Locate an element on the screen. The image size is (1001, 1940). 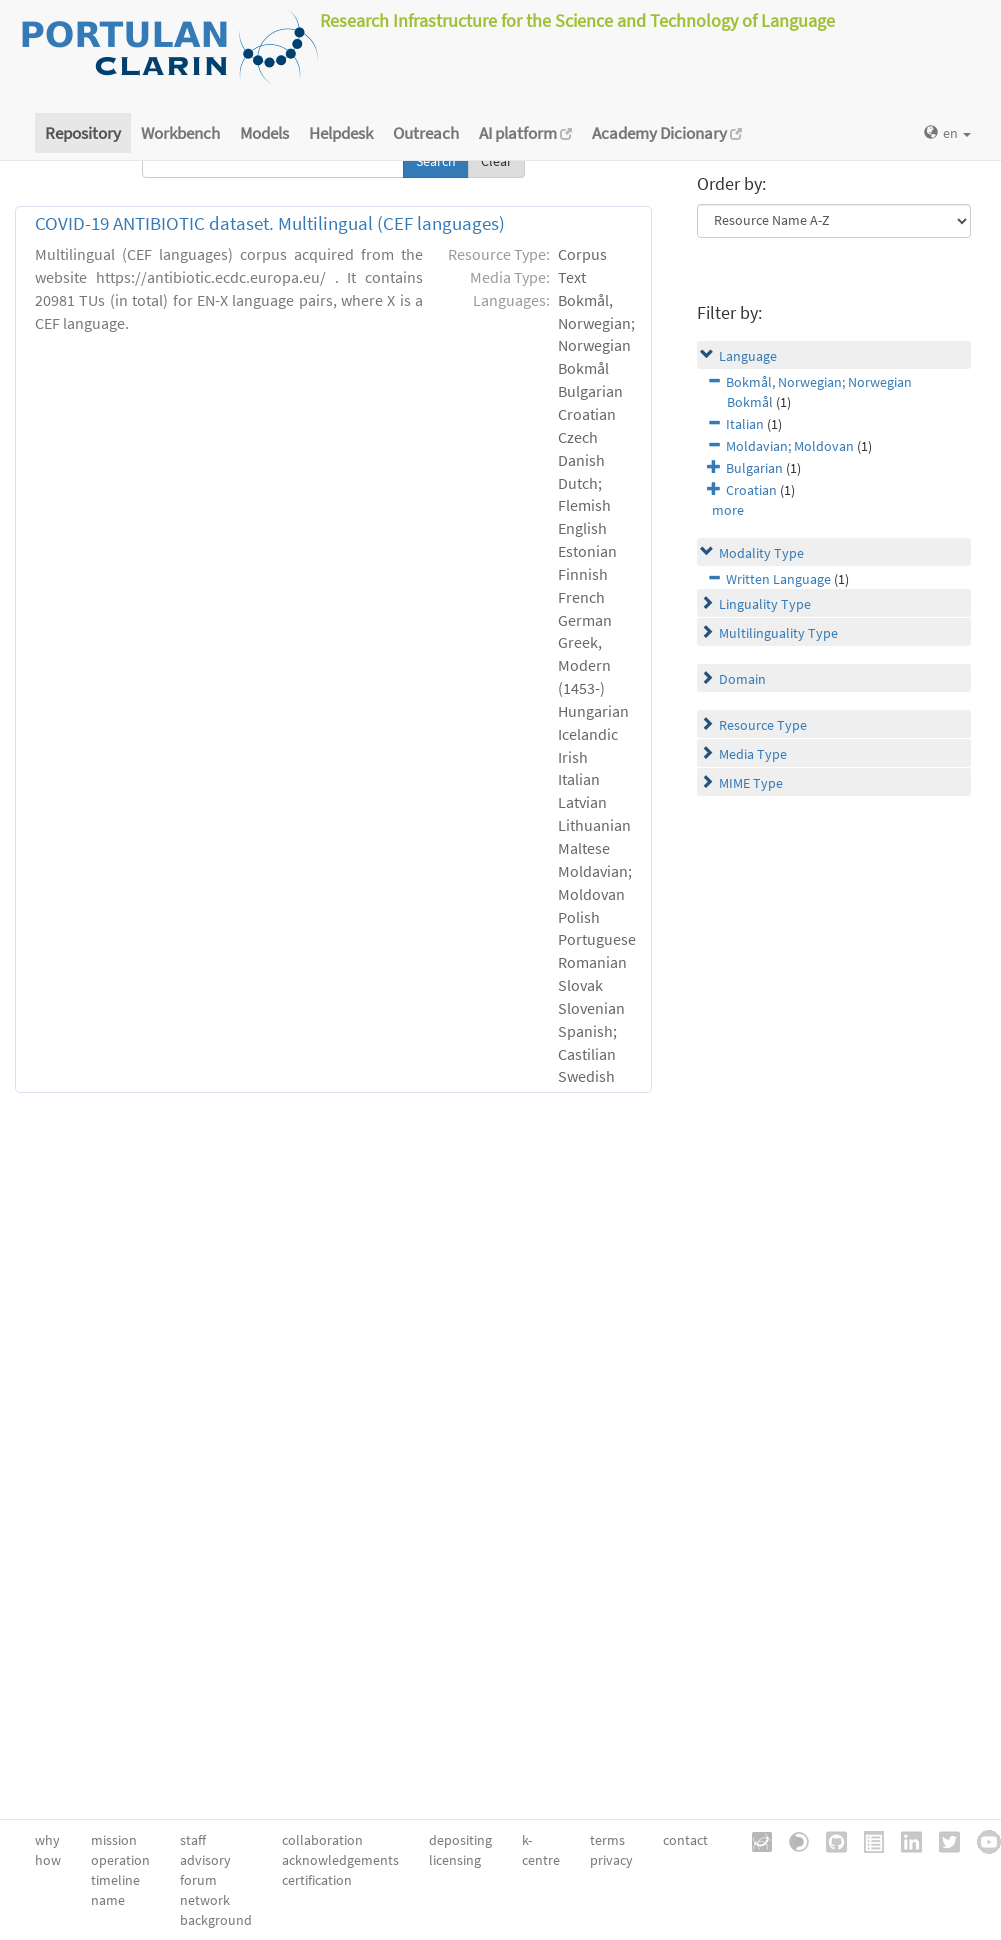
Italian is located at coordinates (745, 424).